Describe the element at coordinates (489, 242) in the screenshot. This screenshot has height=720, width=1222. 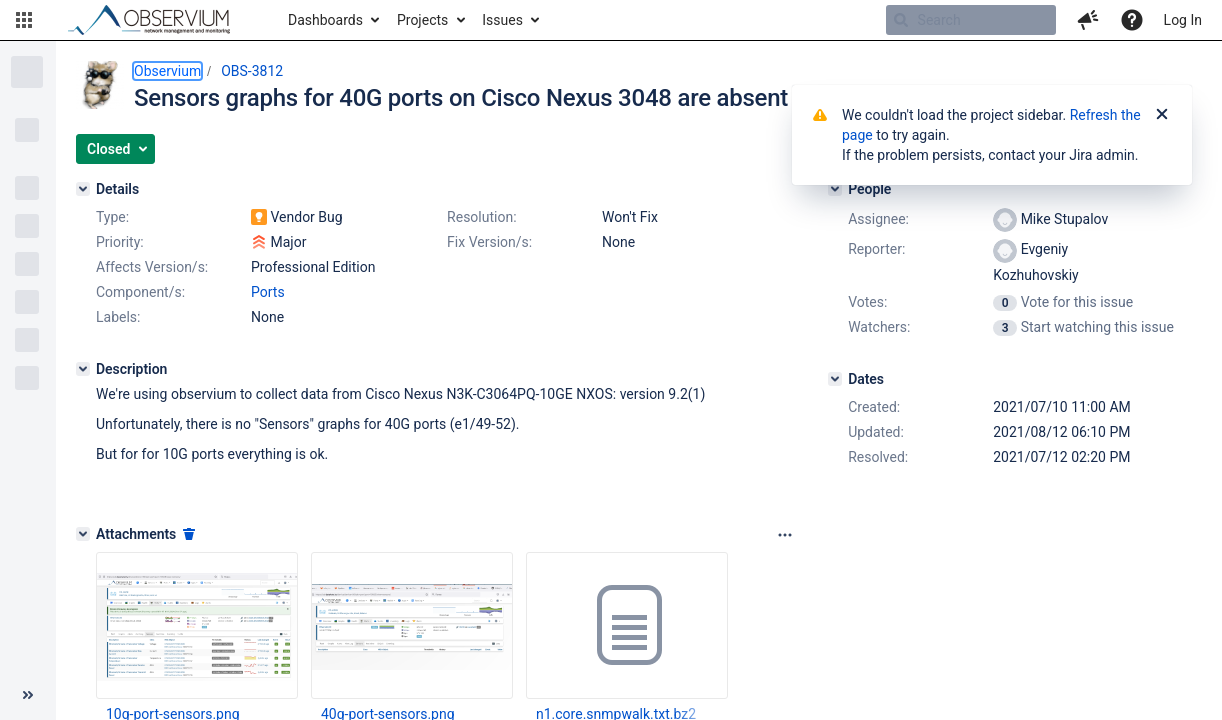
I see `Fix Version/s:` at that location.